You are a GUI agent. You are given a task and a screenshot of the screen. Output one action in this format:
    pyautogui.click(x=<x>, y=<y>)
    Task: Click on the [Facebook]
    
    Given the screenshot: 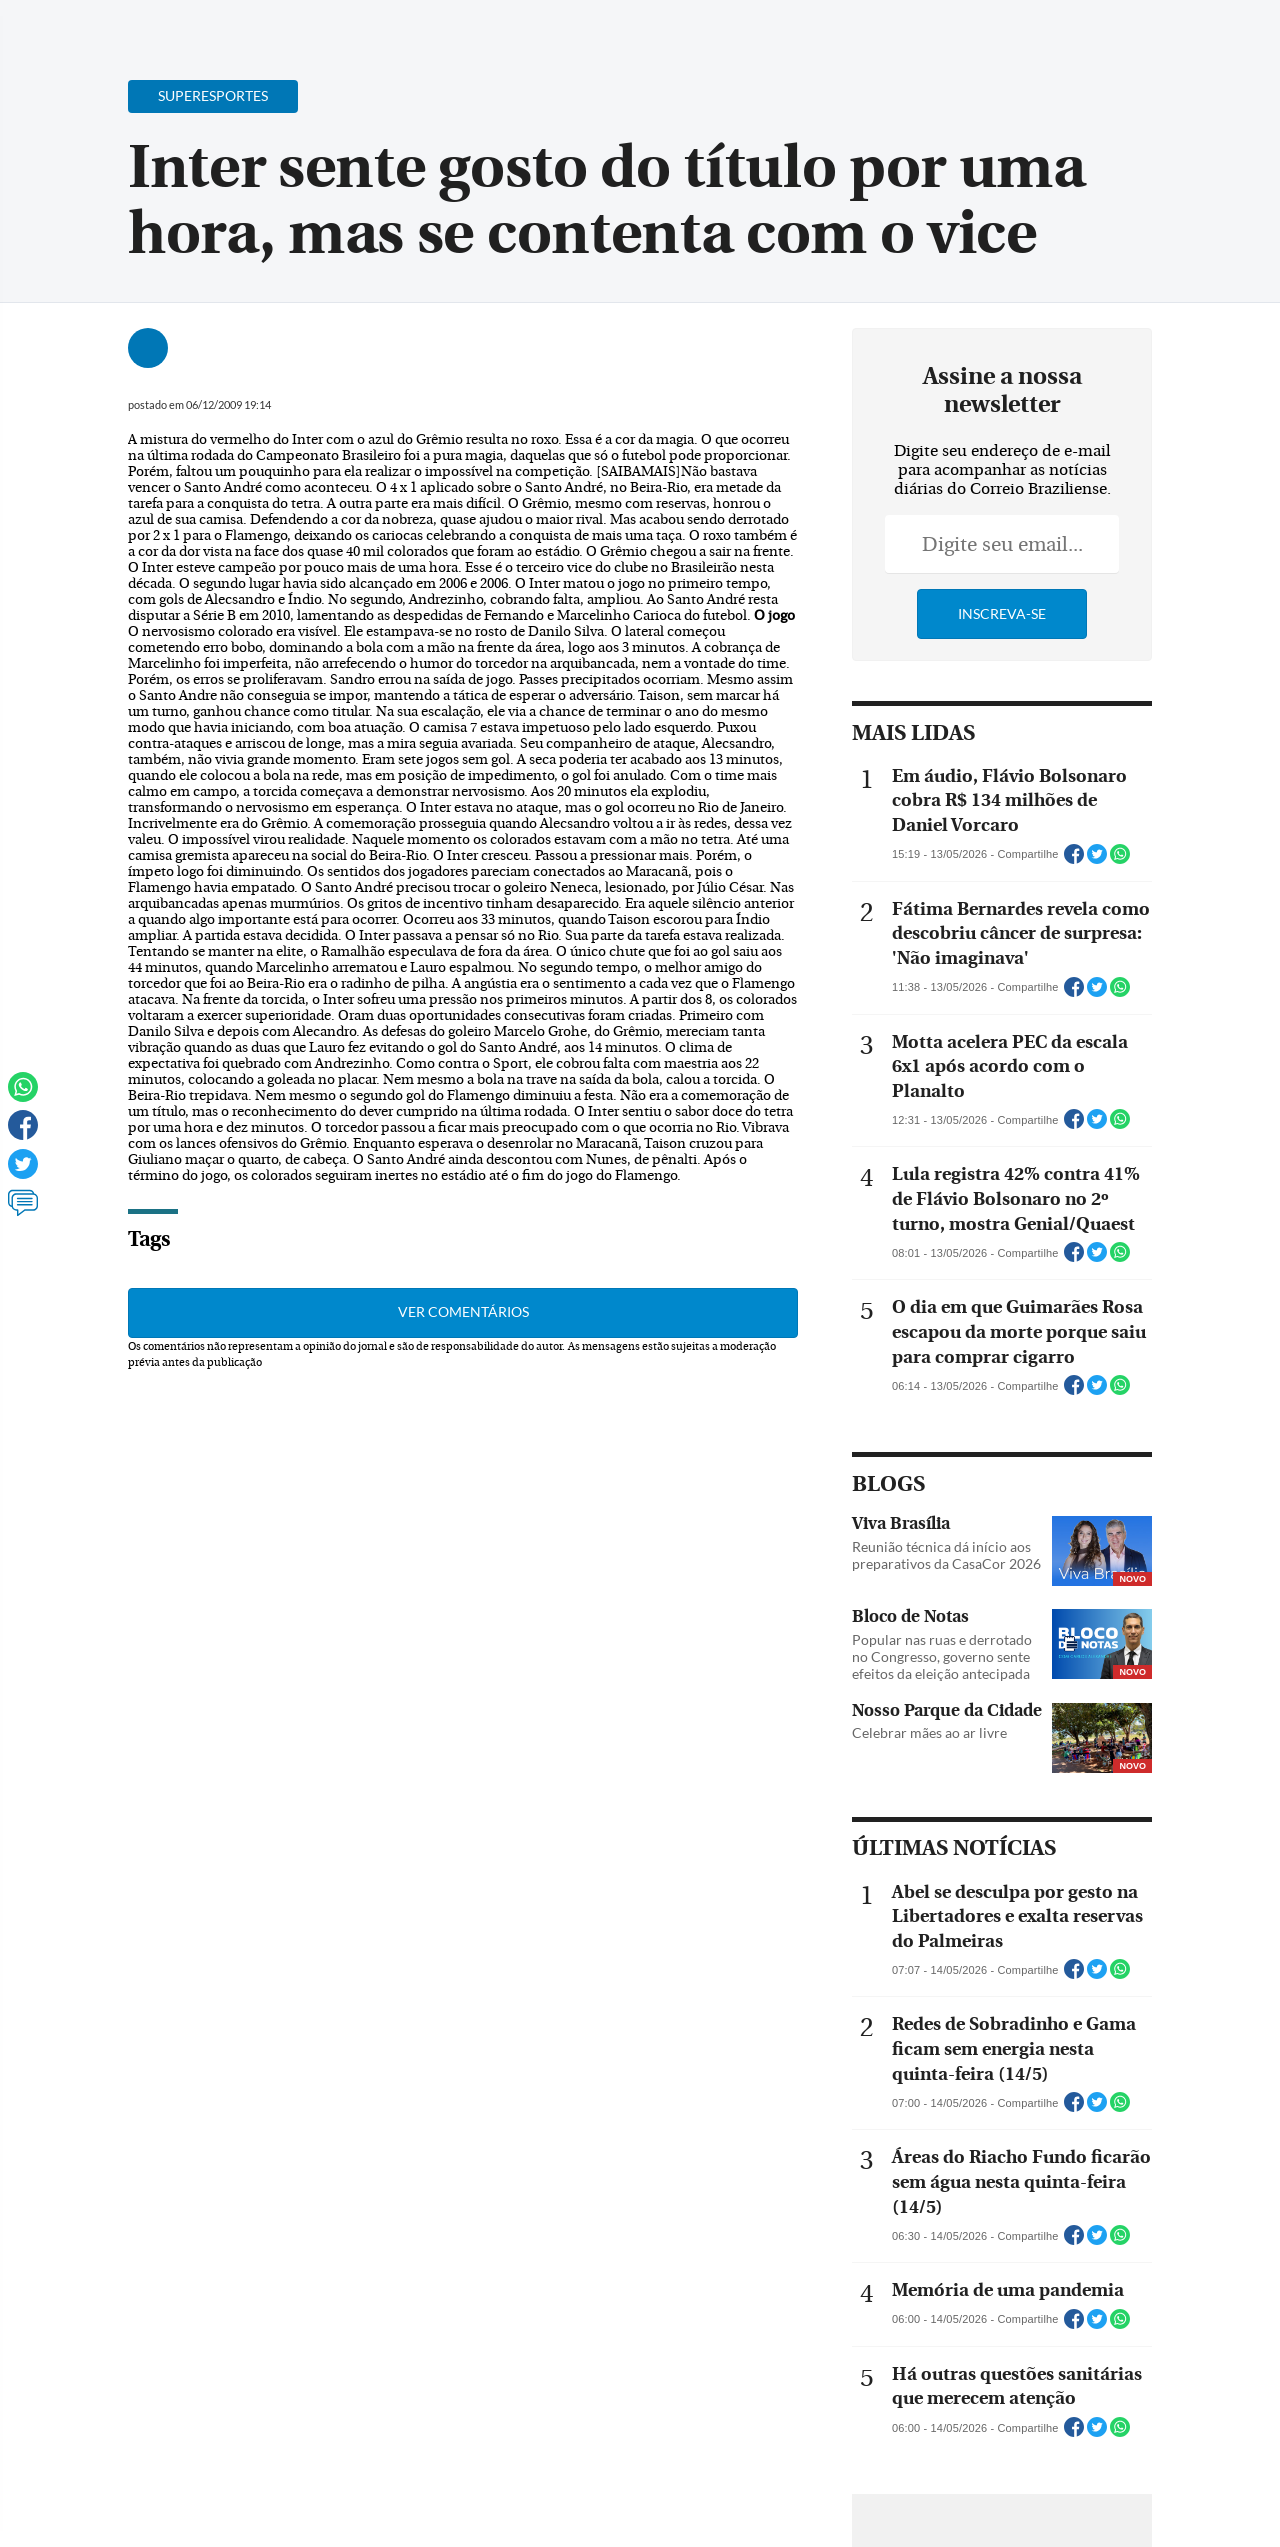 What is the action you would take?
    pyautogui.click(x=1135, y=34)
    